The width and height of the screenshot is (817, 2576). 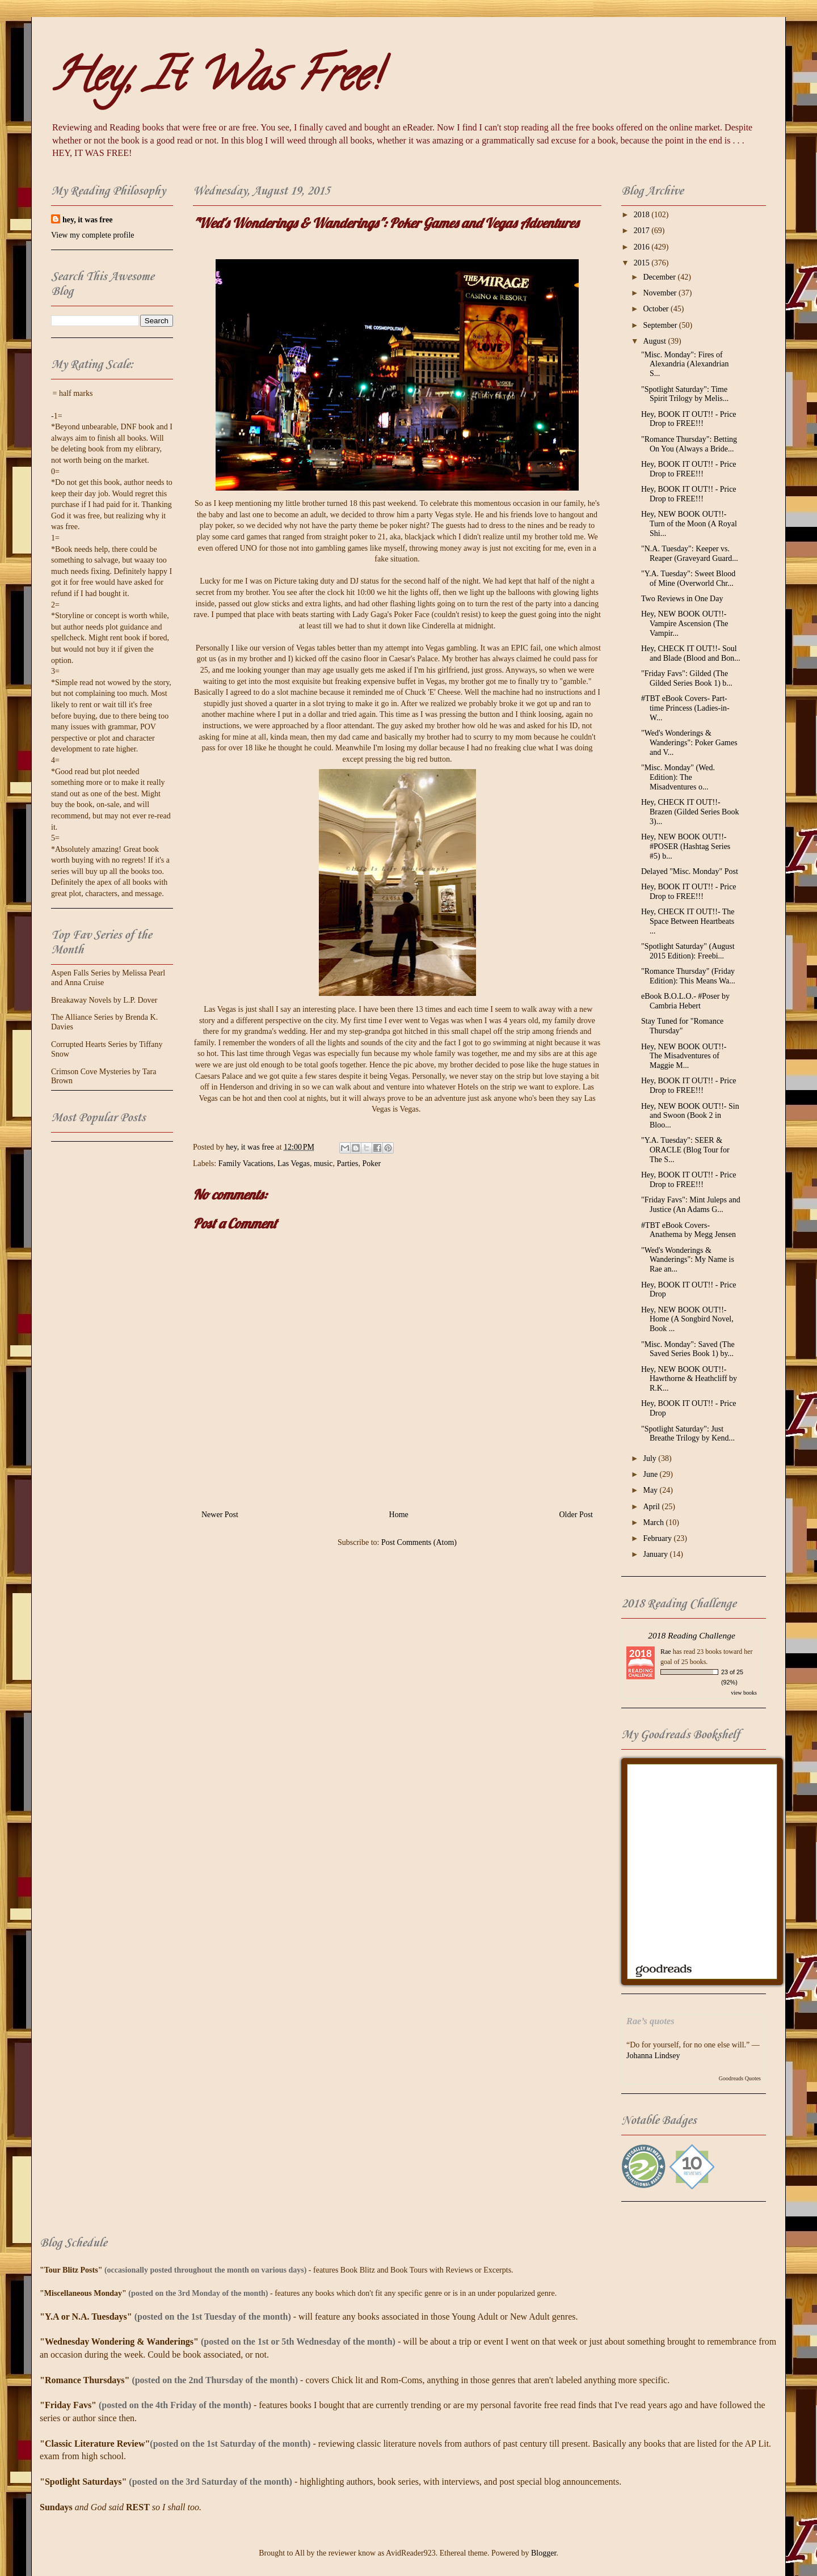 I want to click on Poker, so click(x=372, y=1163).